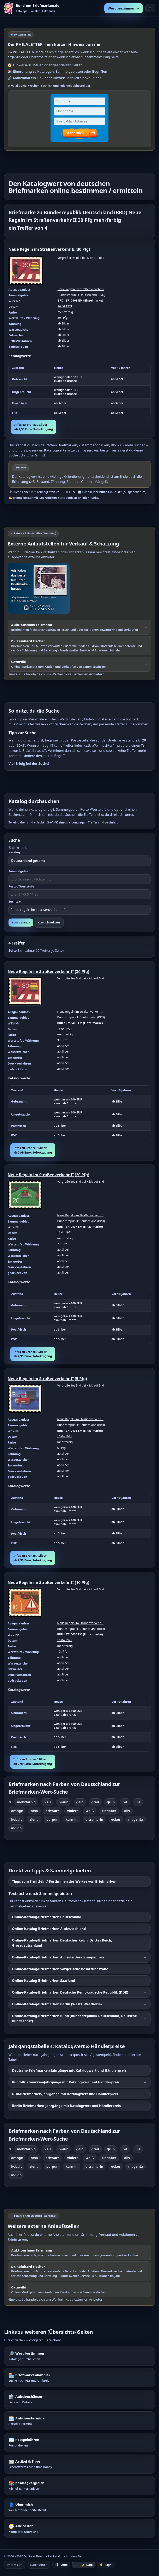  Describe the element at coordinates (95, 1802) in the screenshot. I see `grau` at that location.